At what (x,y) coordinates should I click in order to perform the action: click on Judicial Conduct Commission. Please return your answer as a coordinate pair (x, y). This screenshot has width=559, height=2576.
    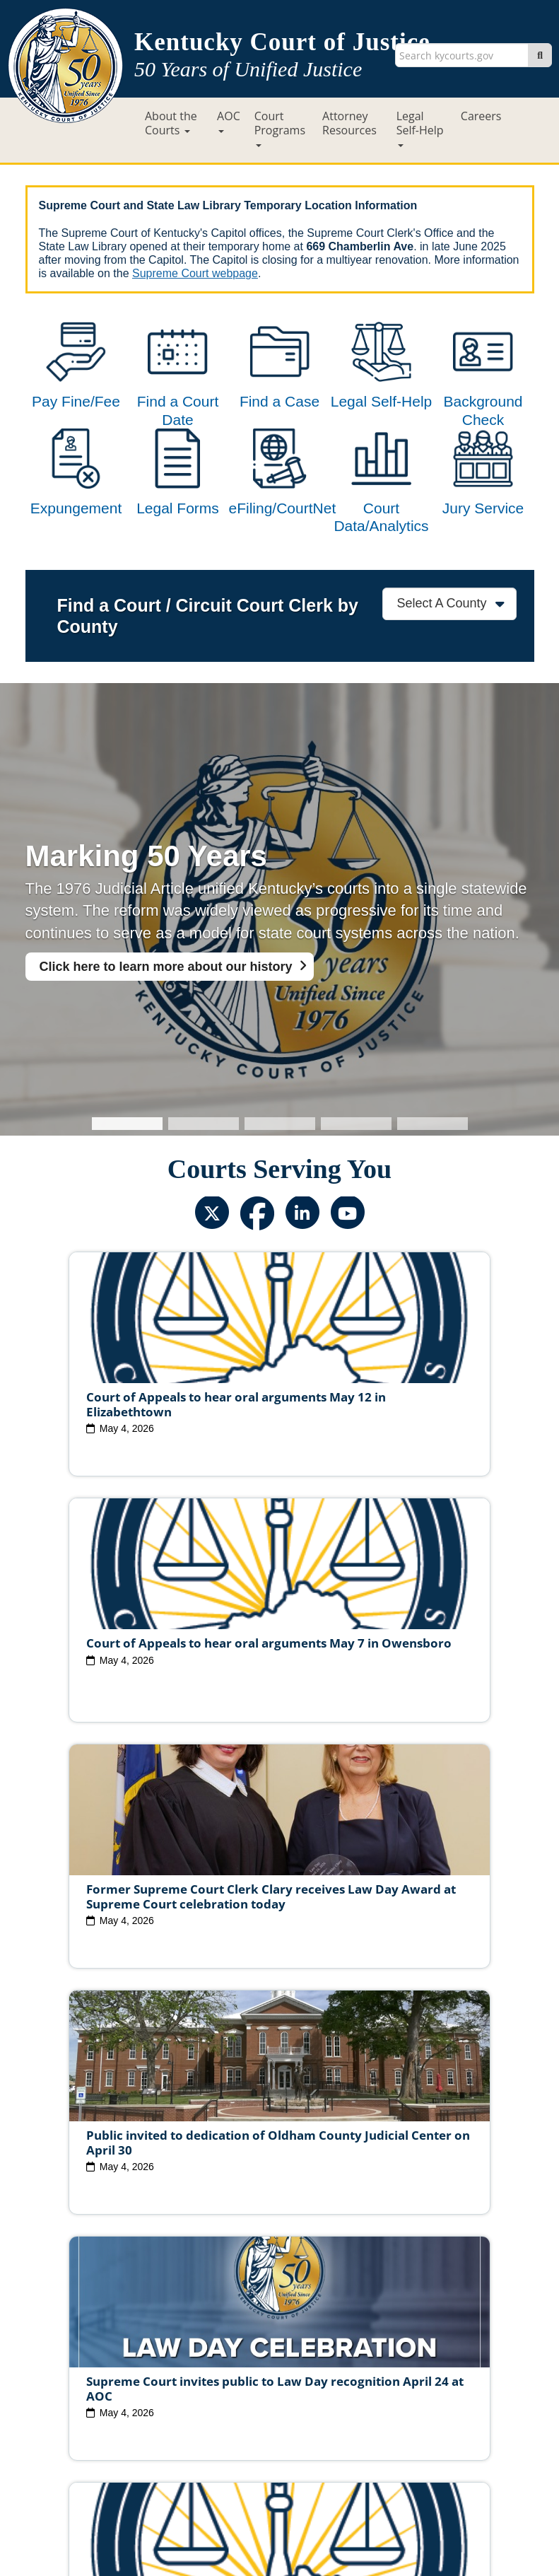
    Looking at the image, I should click on (396, 2369).